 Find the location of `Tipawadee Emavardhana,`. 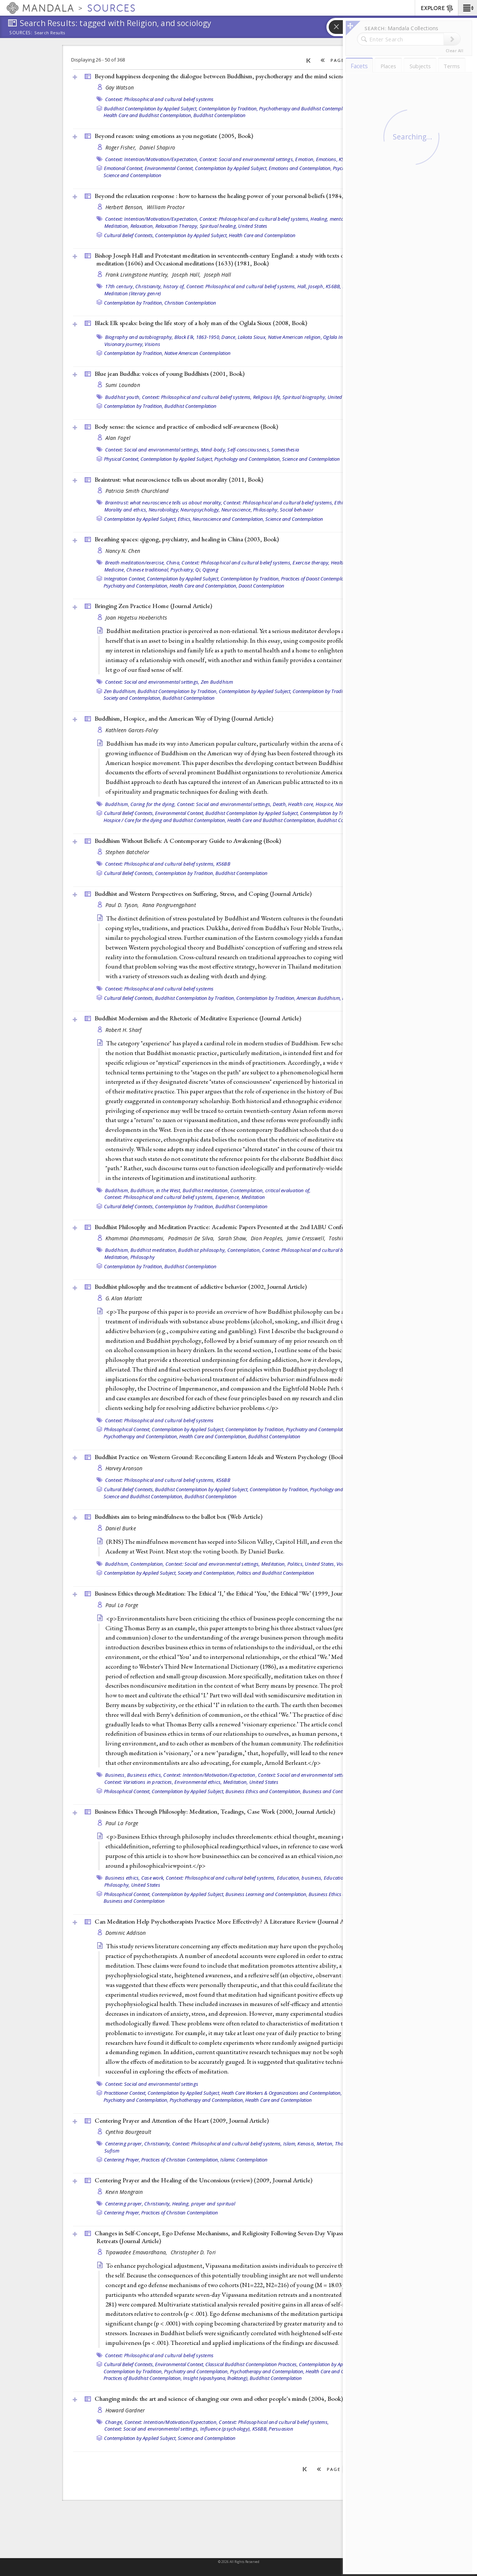

Tipawadee Emavardhana, is located at coordinates (137, 2252).